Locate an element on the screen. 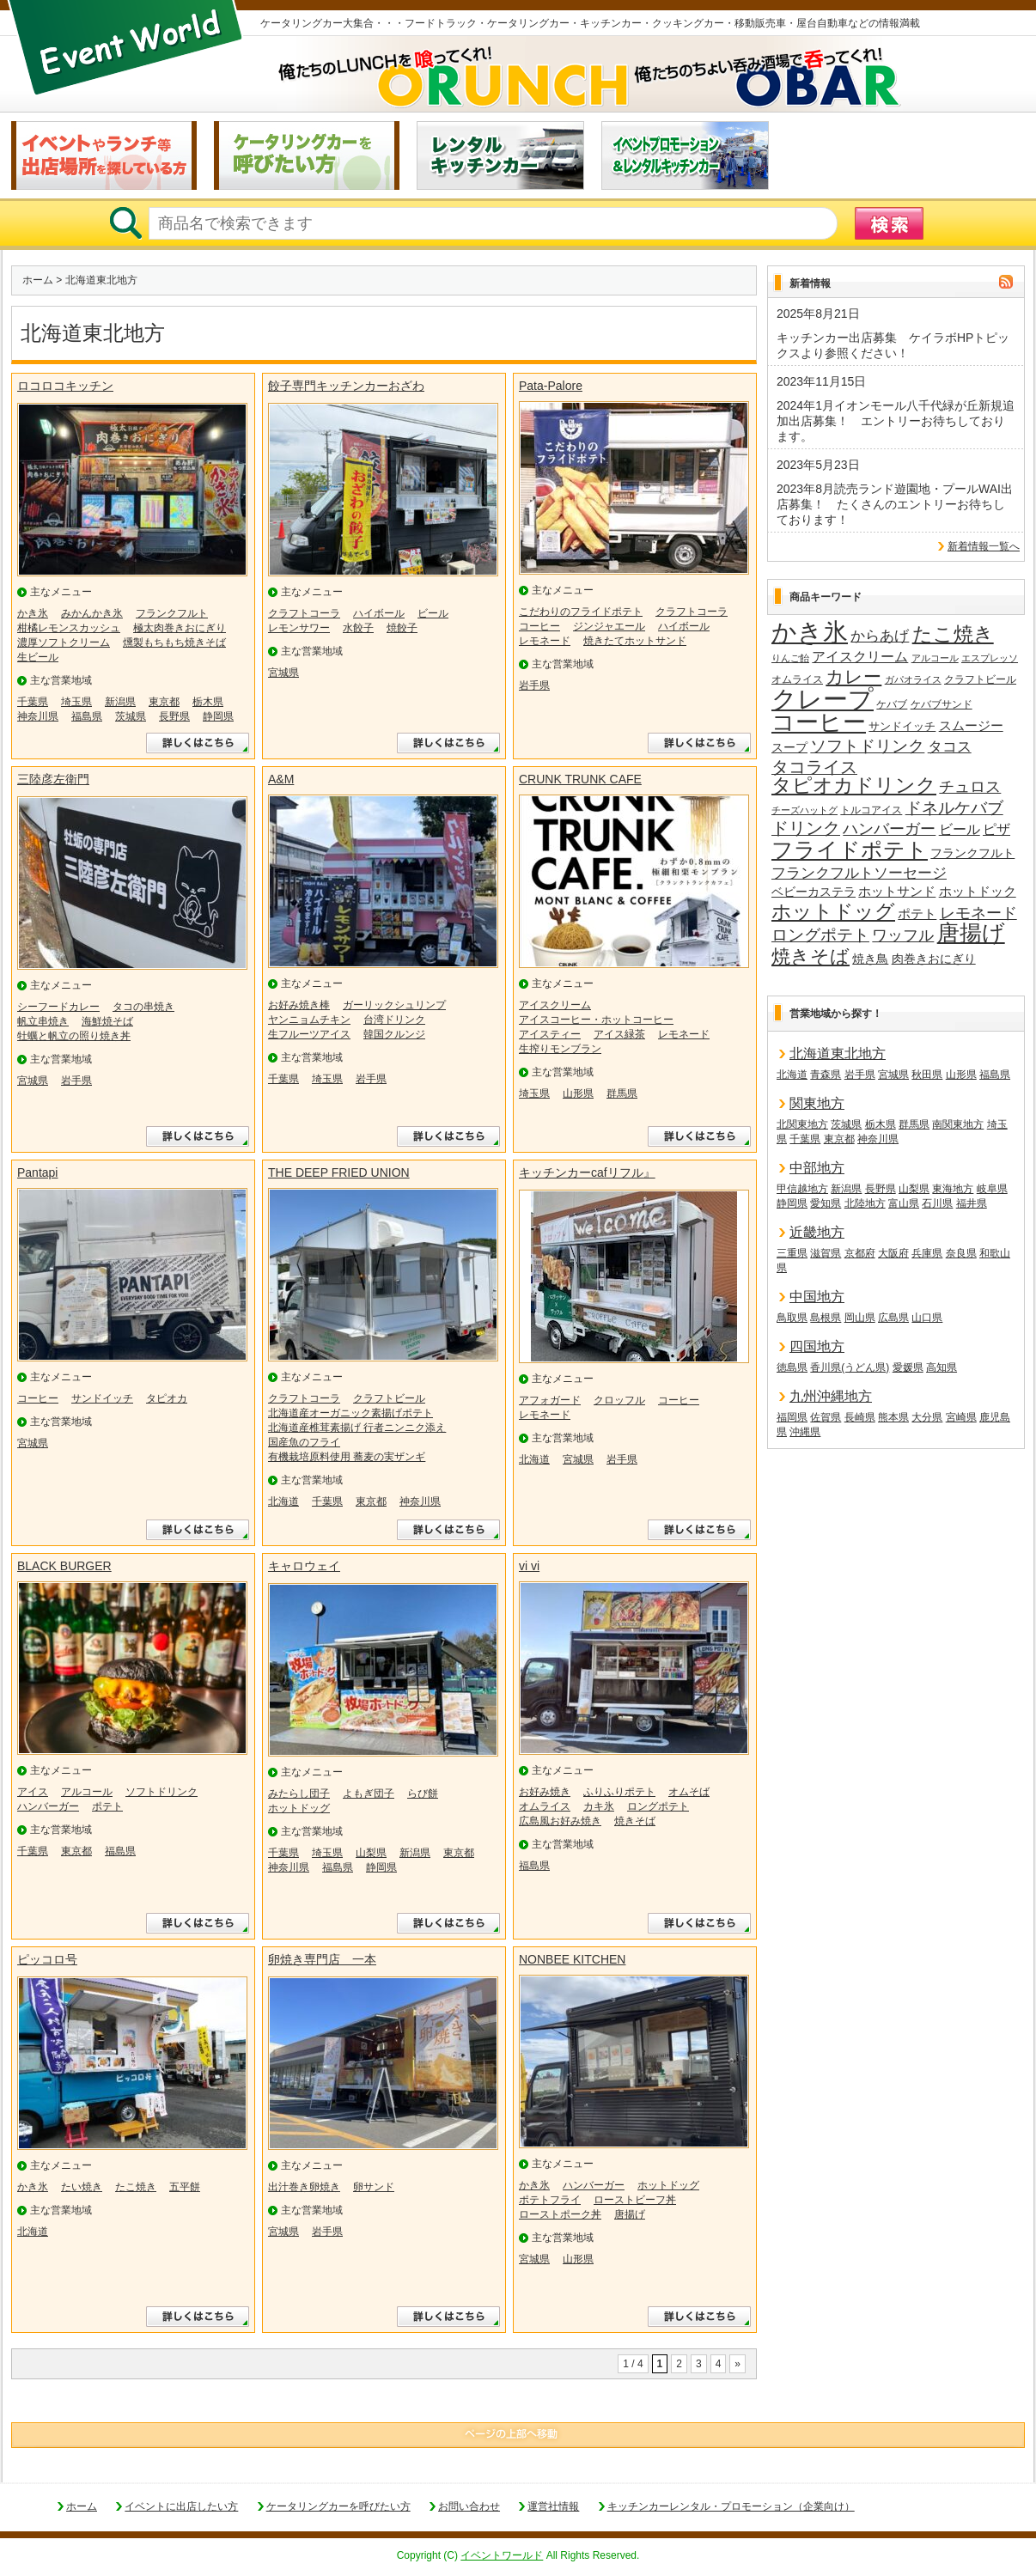  餃子専門キッチンカーおざわ is located at coordinates (346, 386).